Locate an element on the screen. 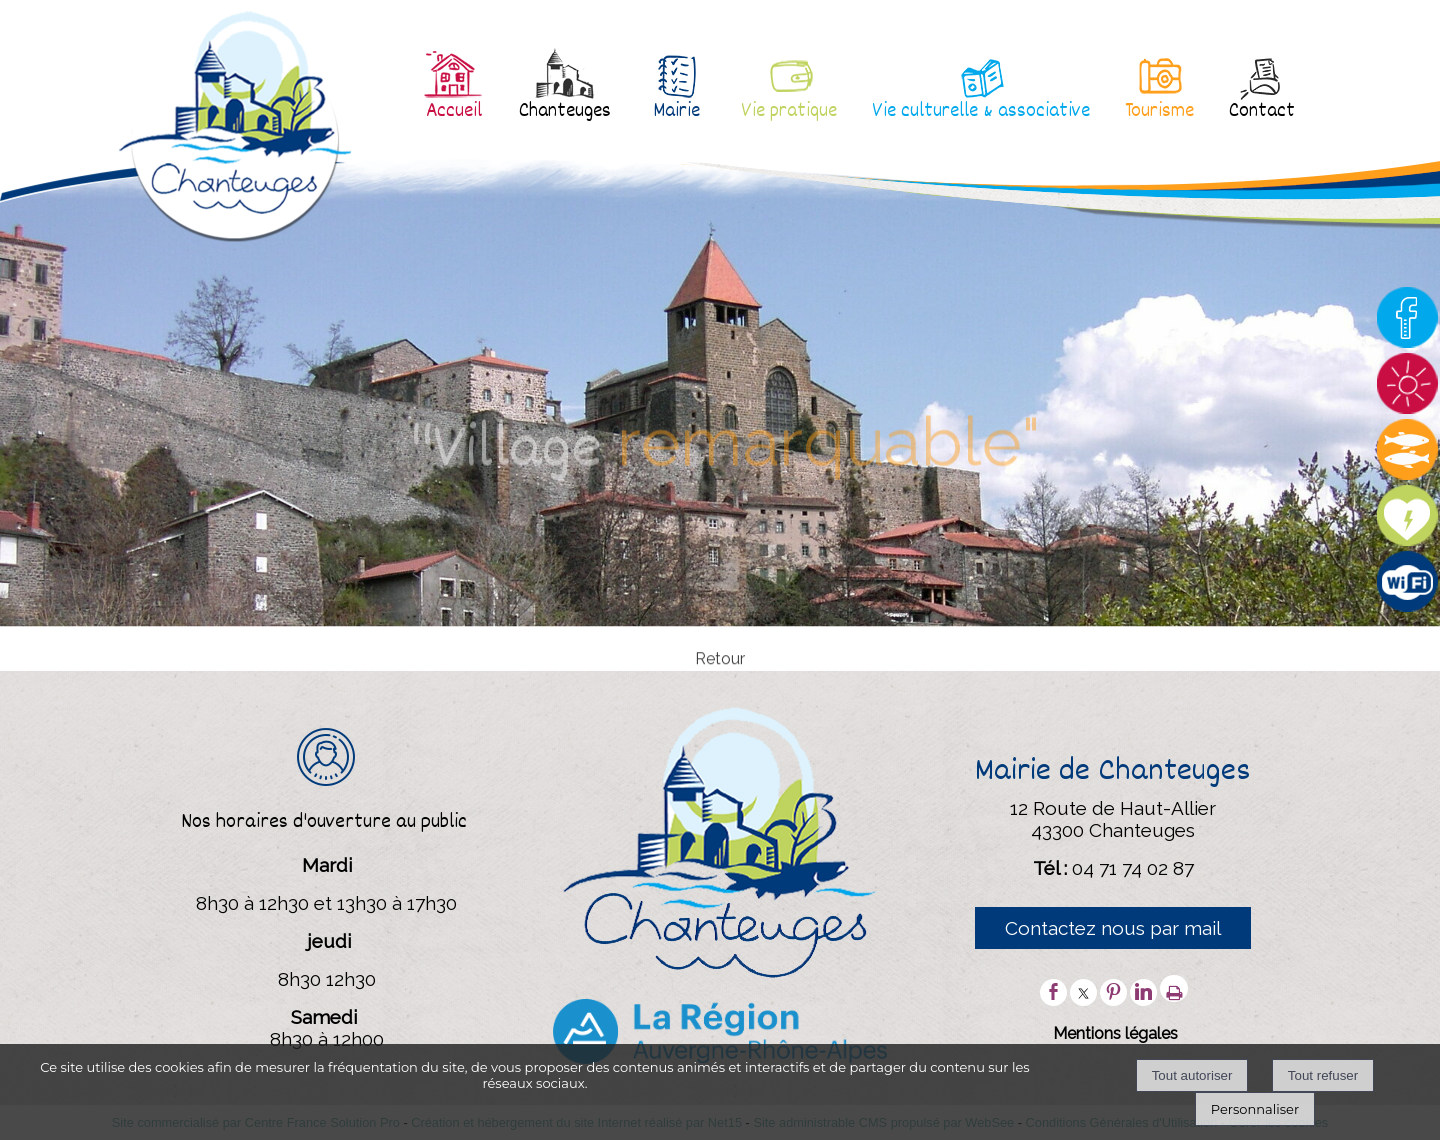  Contact is located at coordinates (1262, 112).